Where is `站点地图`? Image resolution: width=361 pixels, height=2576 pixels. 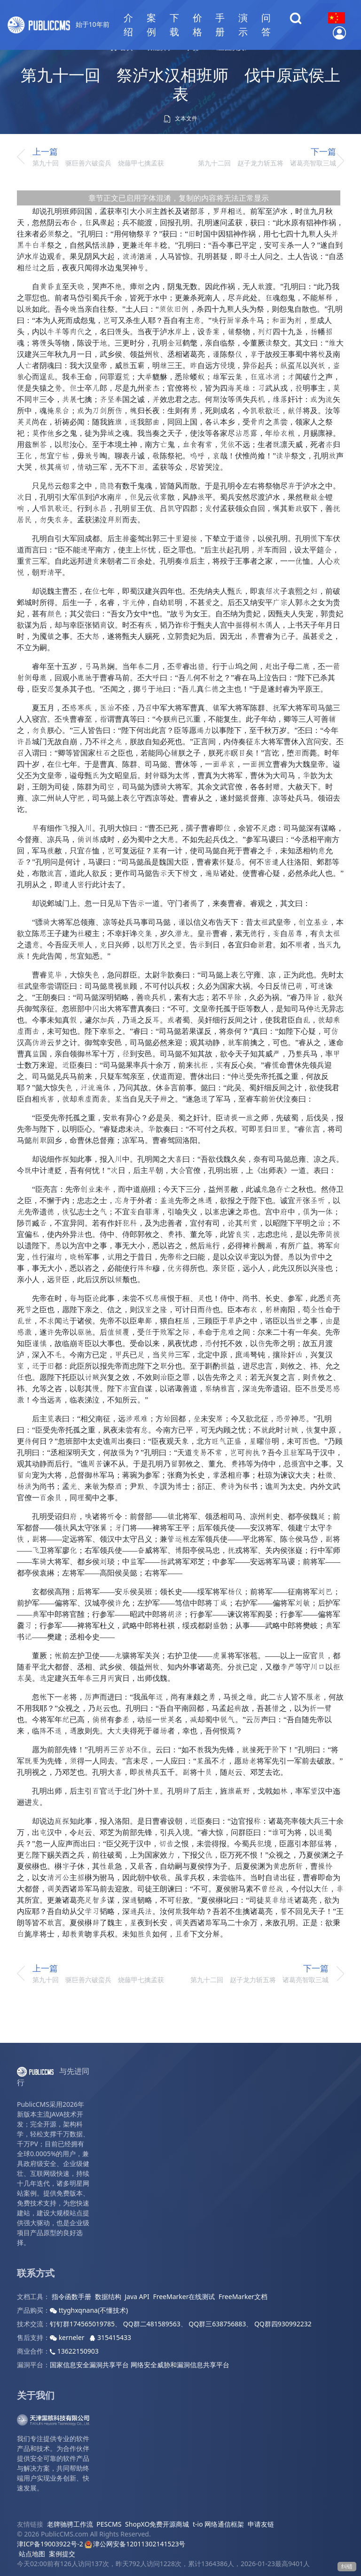 站点地图 is located at coordinates (32, 2553).